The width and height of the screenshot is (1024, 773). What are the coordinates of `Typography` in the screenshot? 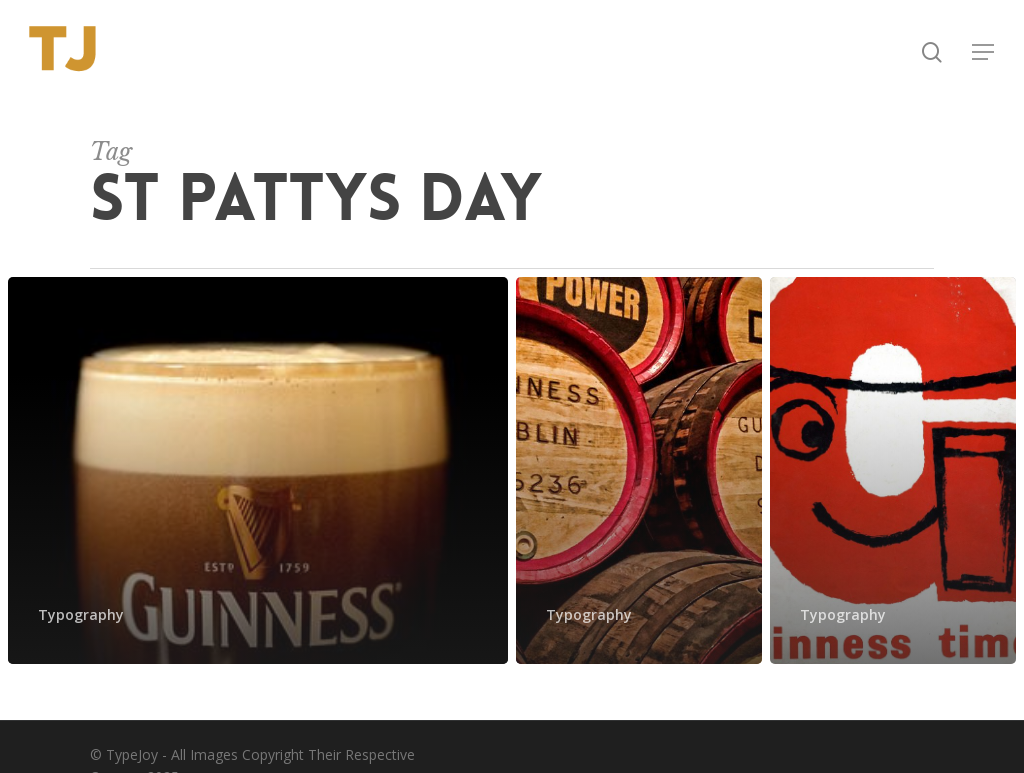 It's located at (81, 614).